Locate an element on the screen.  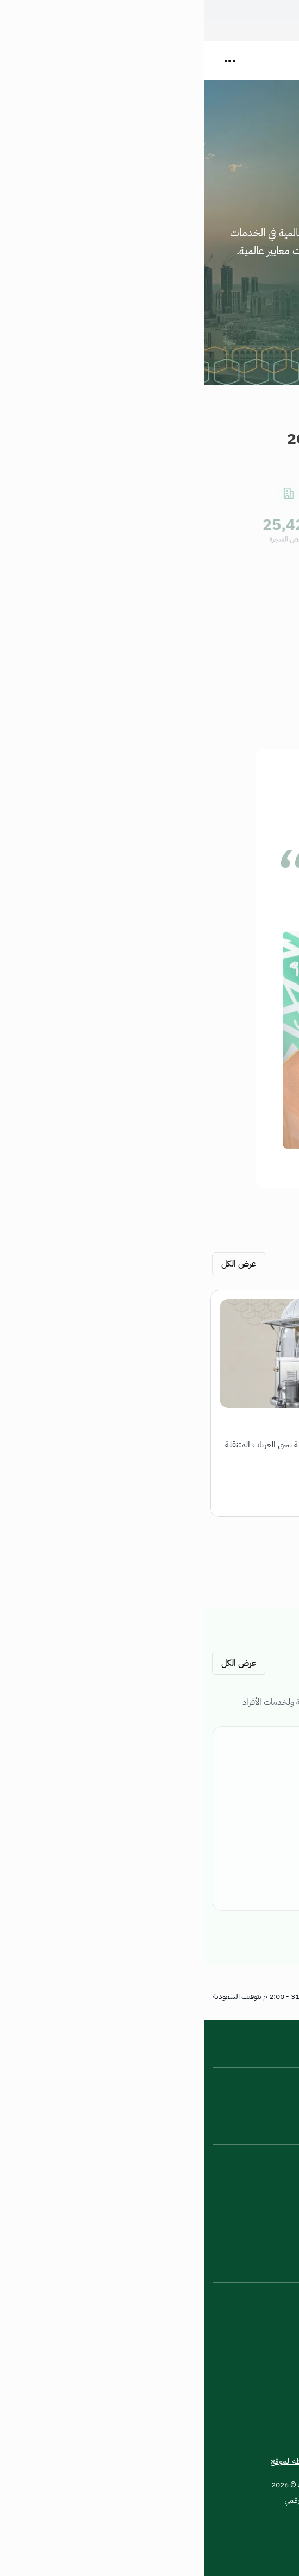
خريطة الموقع is located at coordinates (87, 2461).